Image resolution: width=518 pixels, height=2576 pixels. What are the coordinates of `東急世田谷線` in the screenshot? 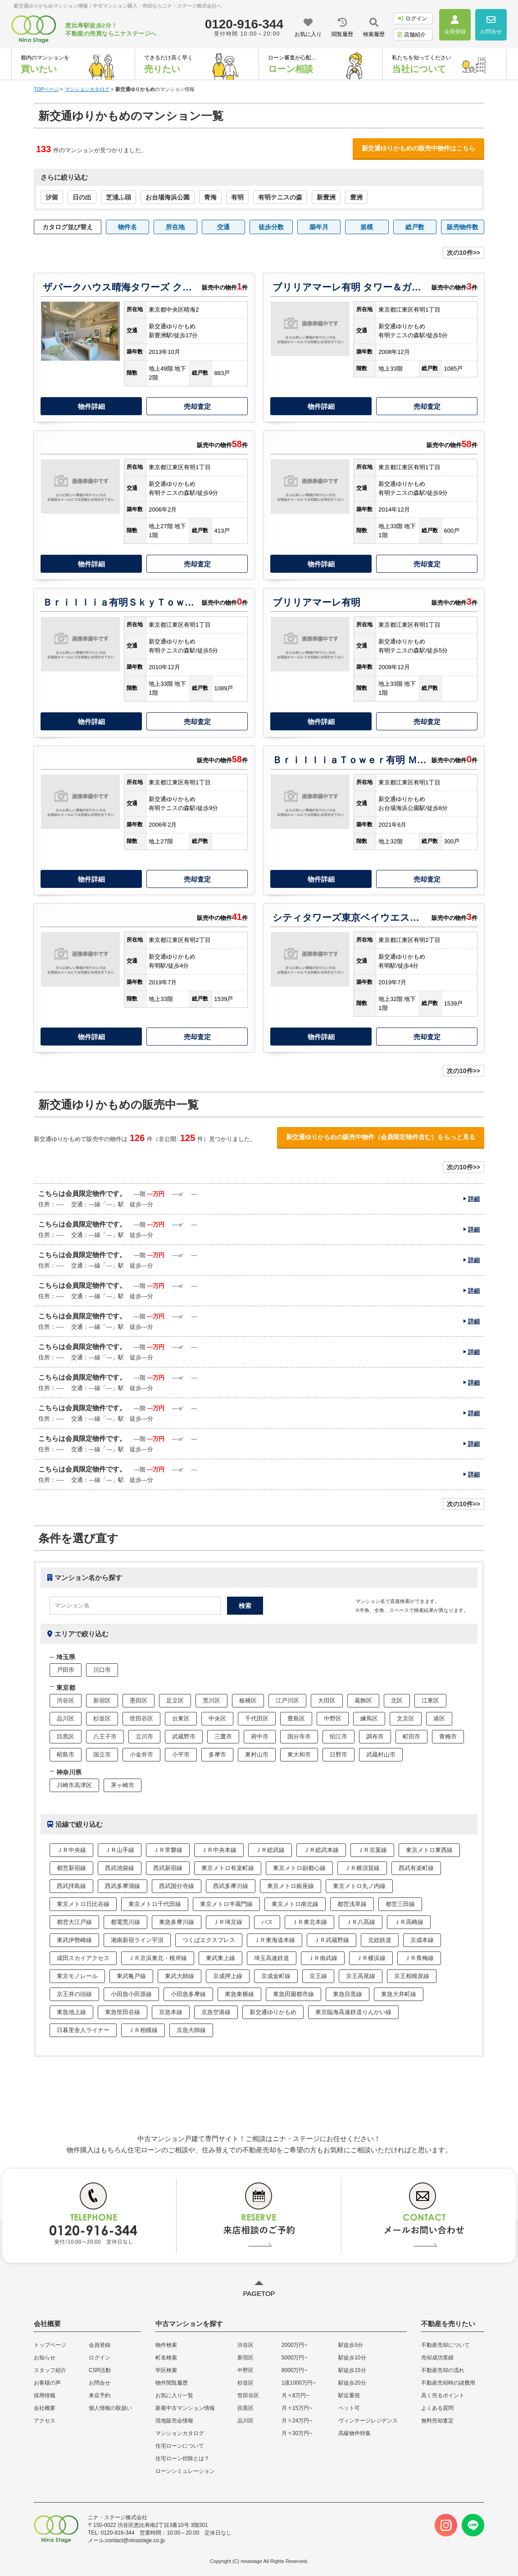 It's located at (122, 2012).